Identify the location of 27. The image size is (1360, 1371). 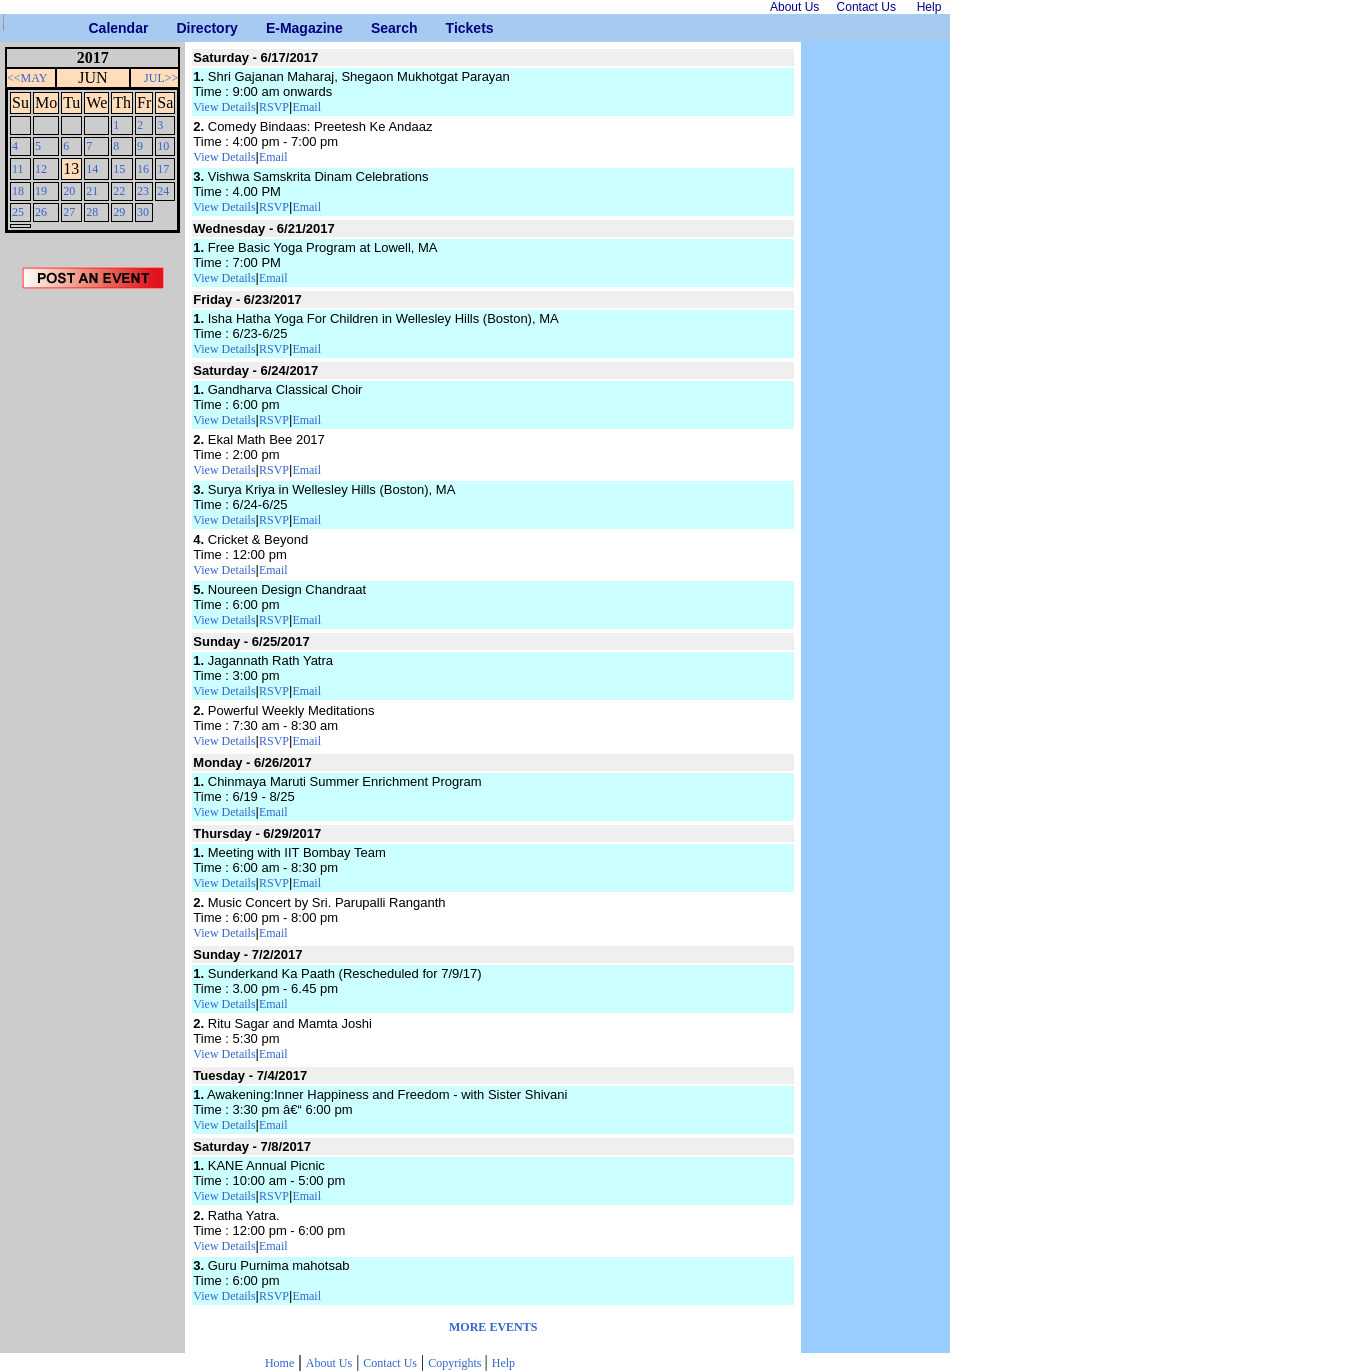
(69, 212).